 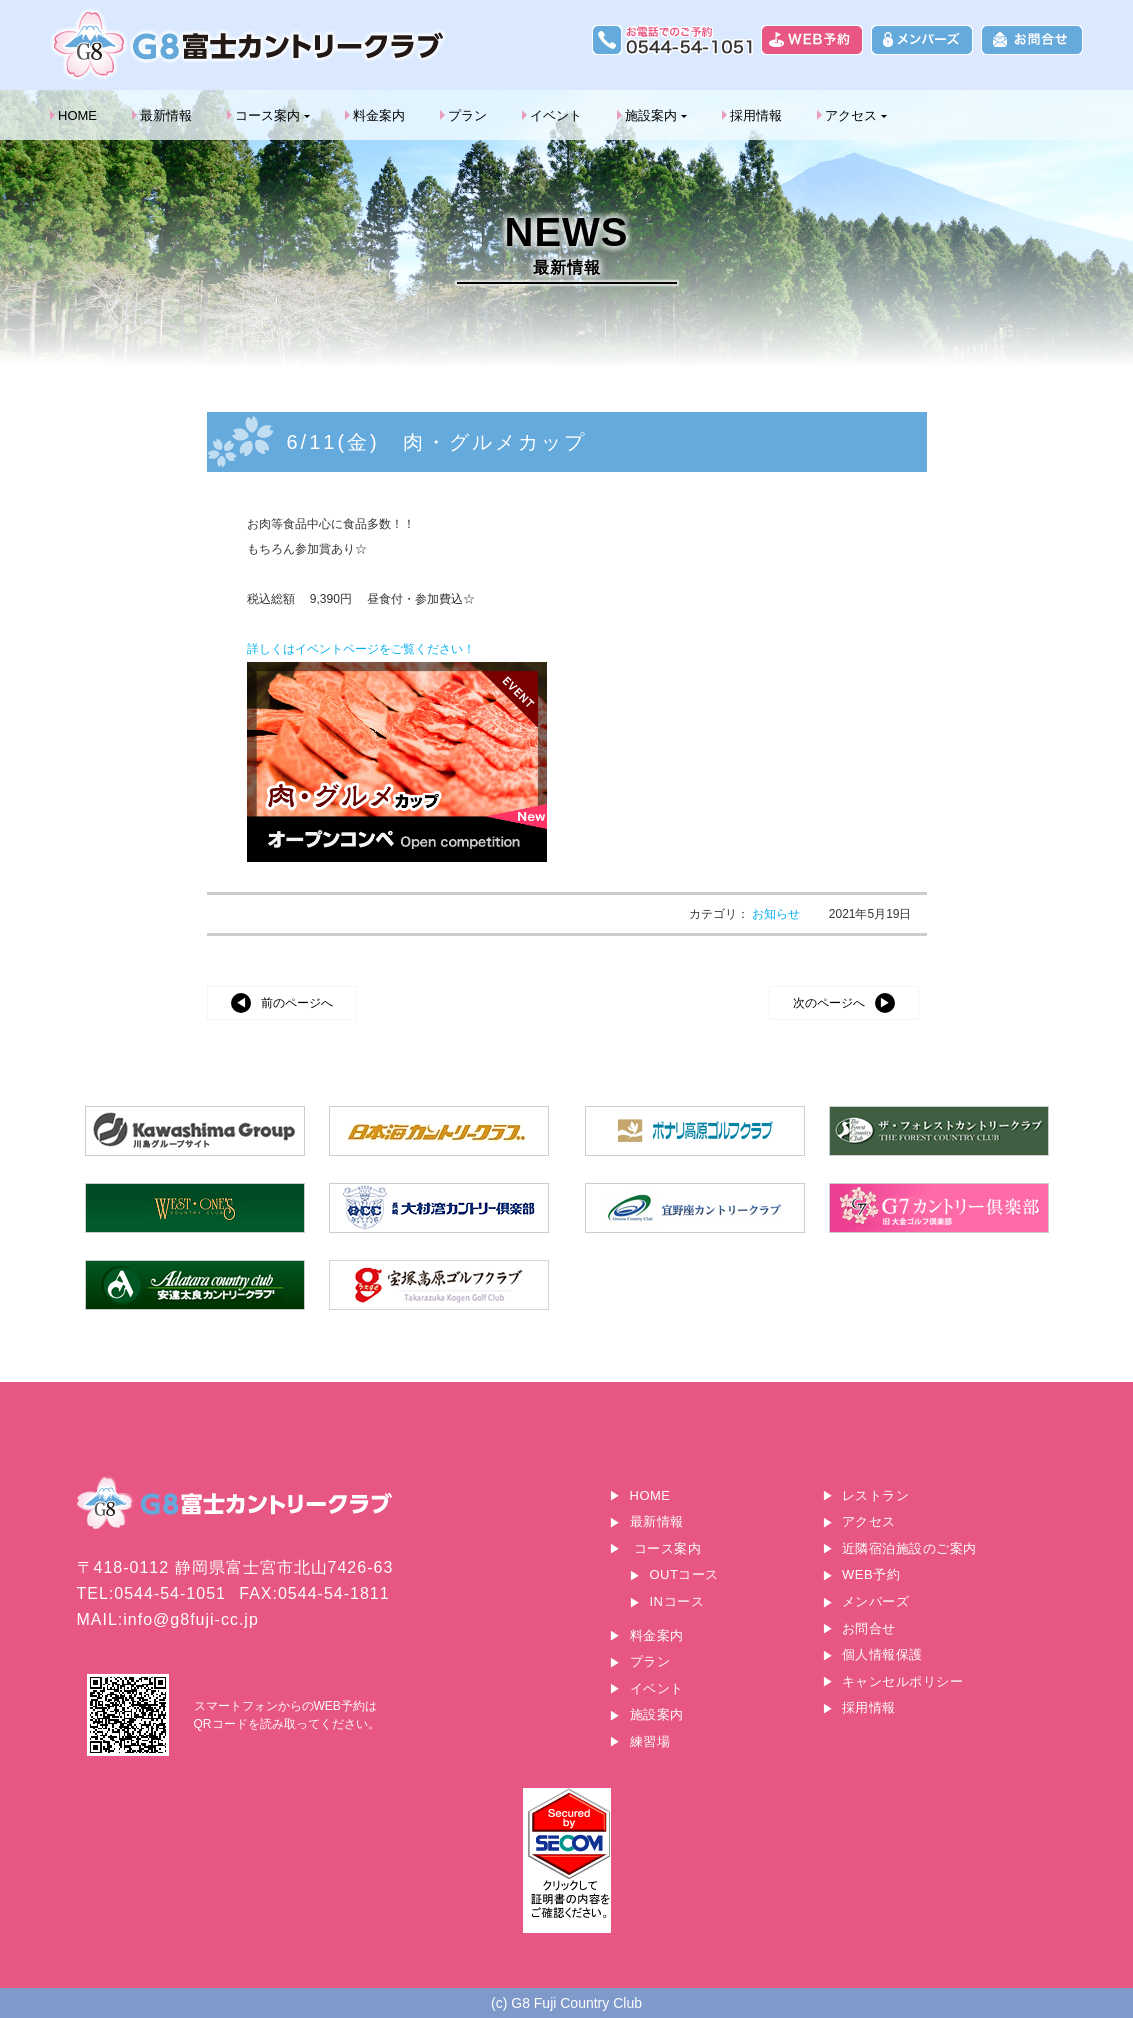 I want to click on お問合せ, so click(x=869, y=1628).